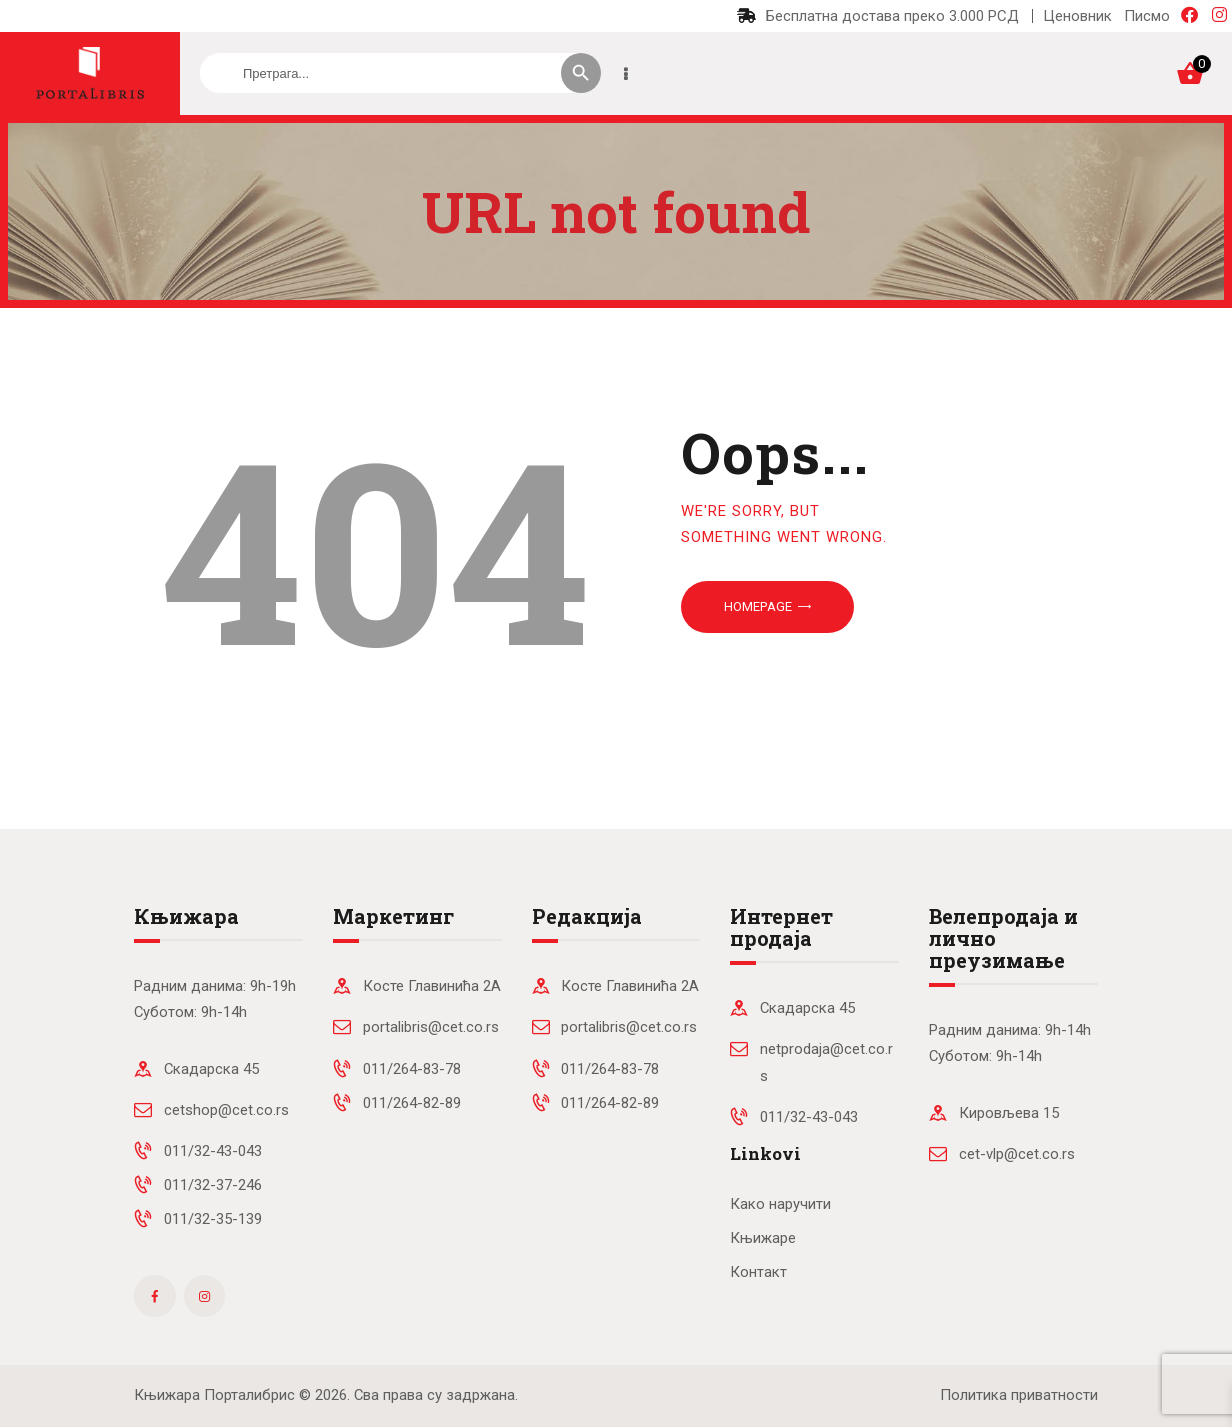 The height and width of the screenshot is (1428, 1232). I want to click on Како наручити, so click(780, 1204).